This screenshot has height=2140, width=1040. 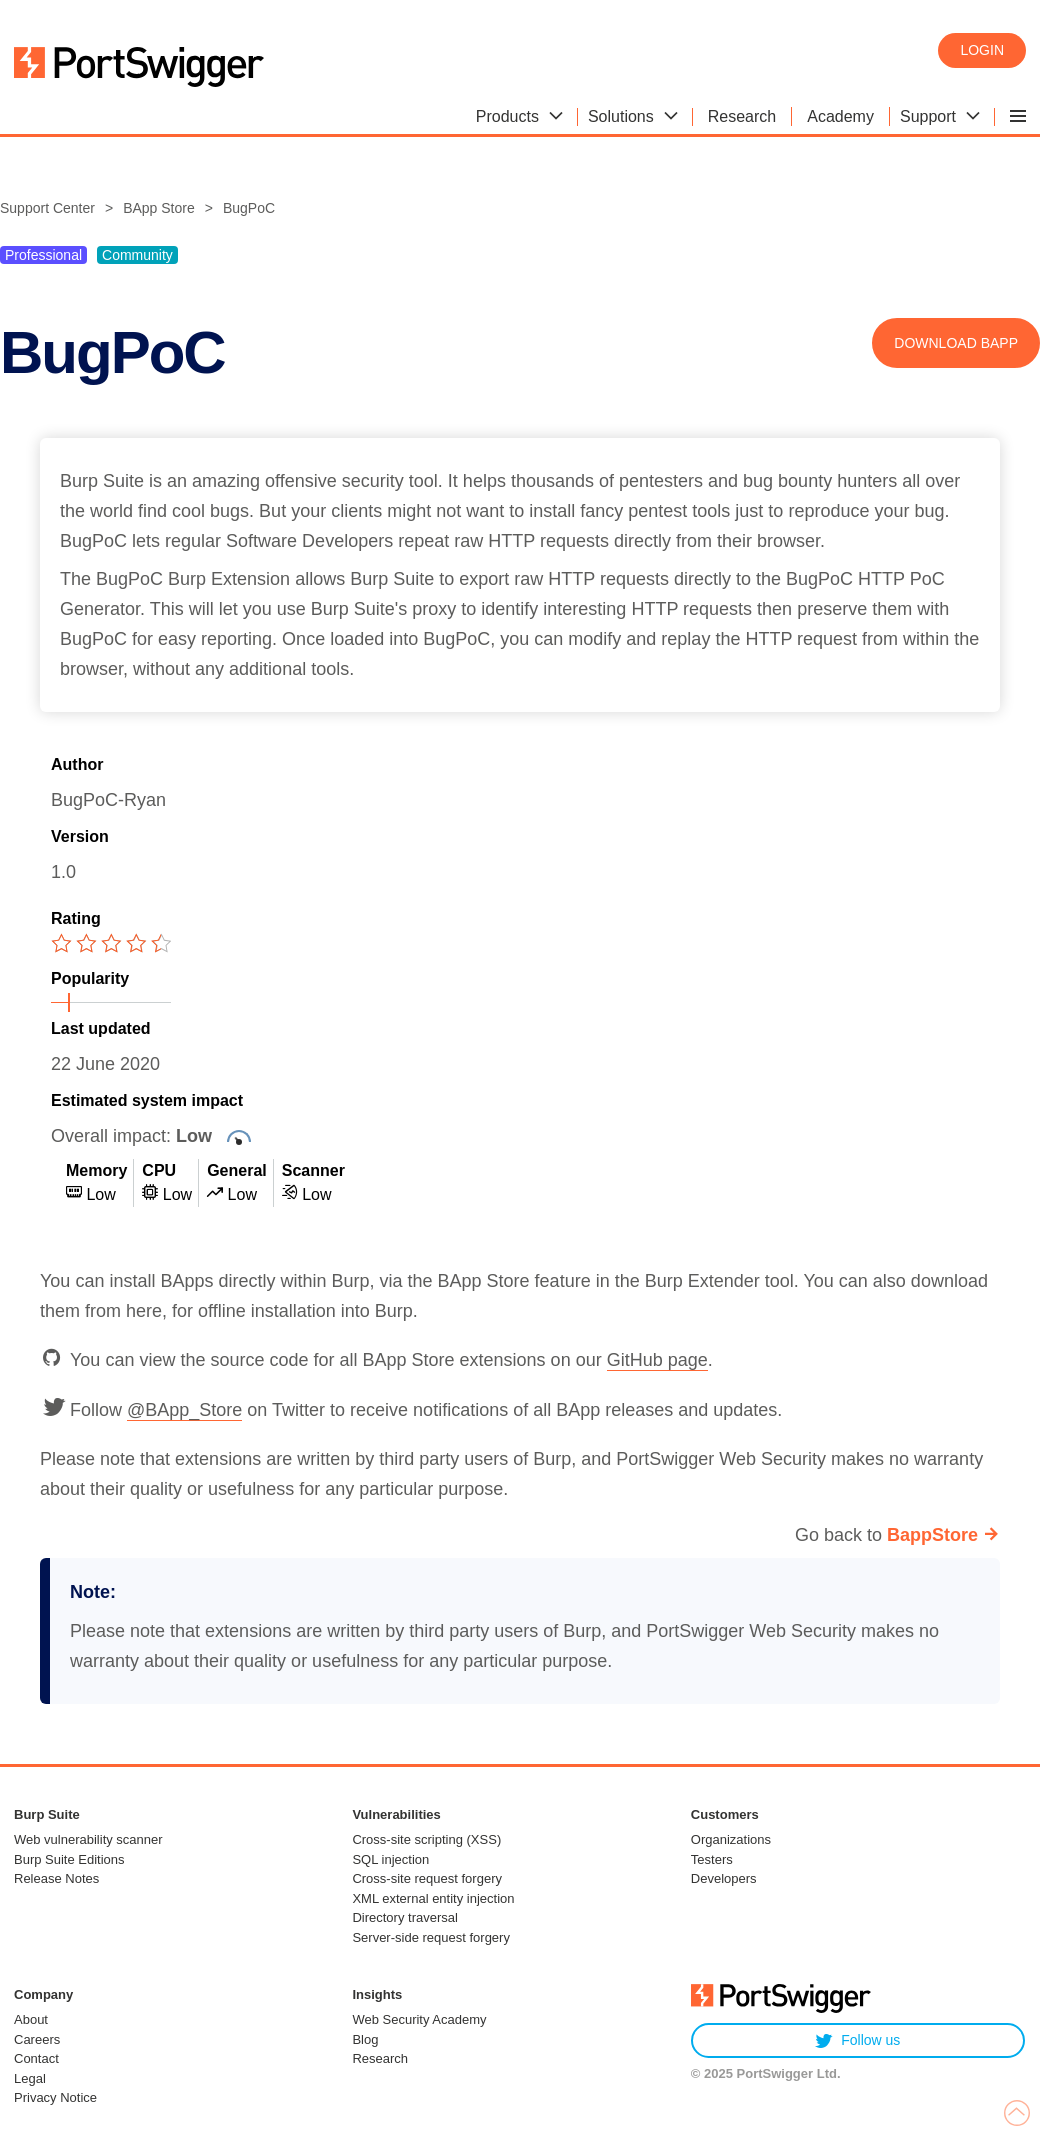 What do you see at coordinates (857, 2040) in the screenshot?
I see `Follow us` at bounding box center [857, 2040].